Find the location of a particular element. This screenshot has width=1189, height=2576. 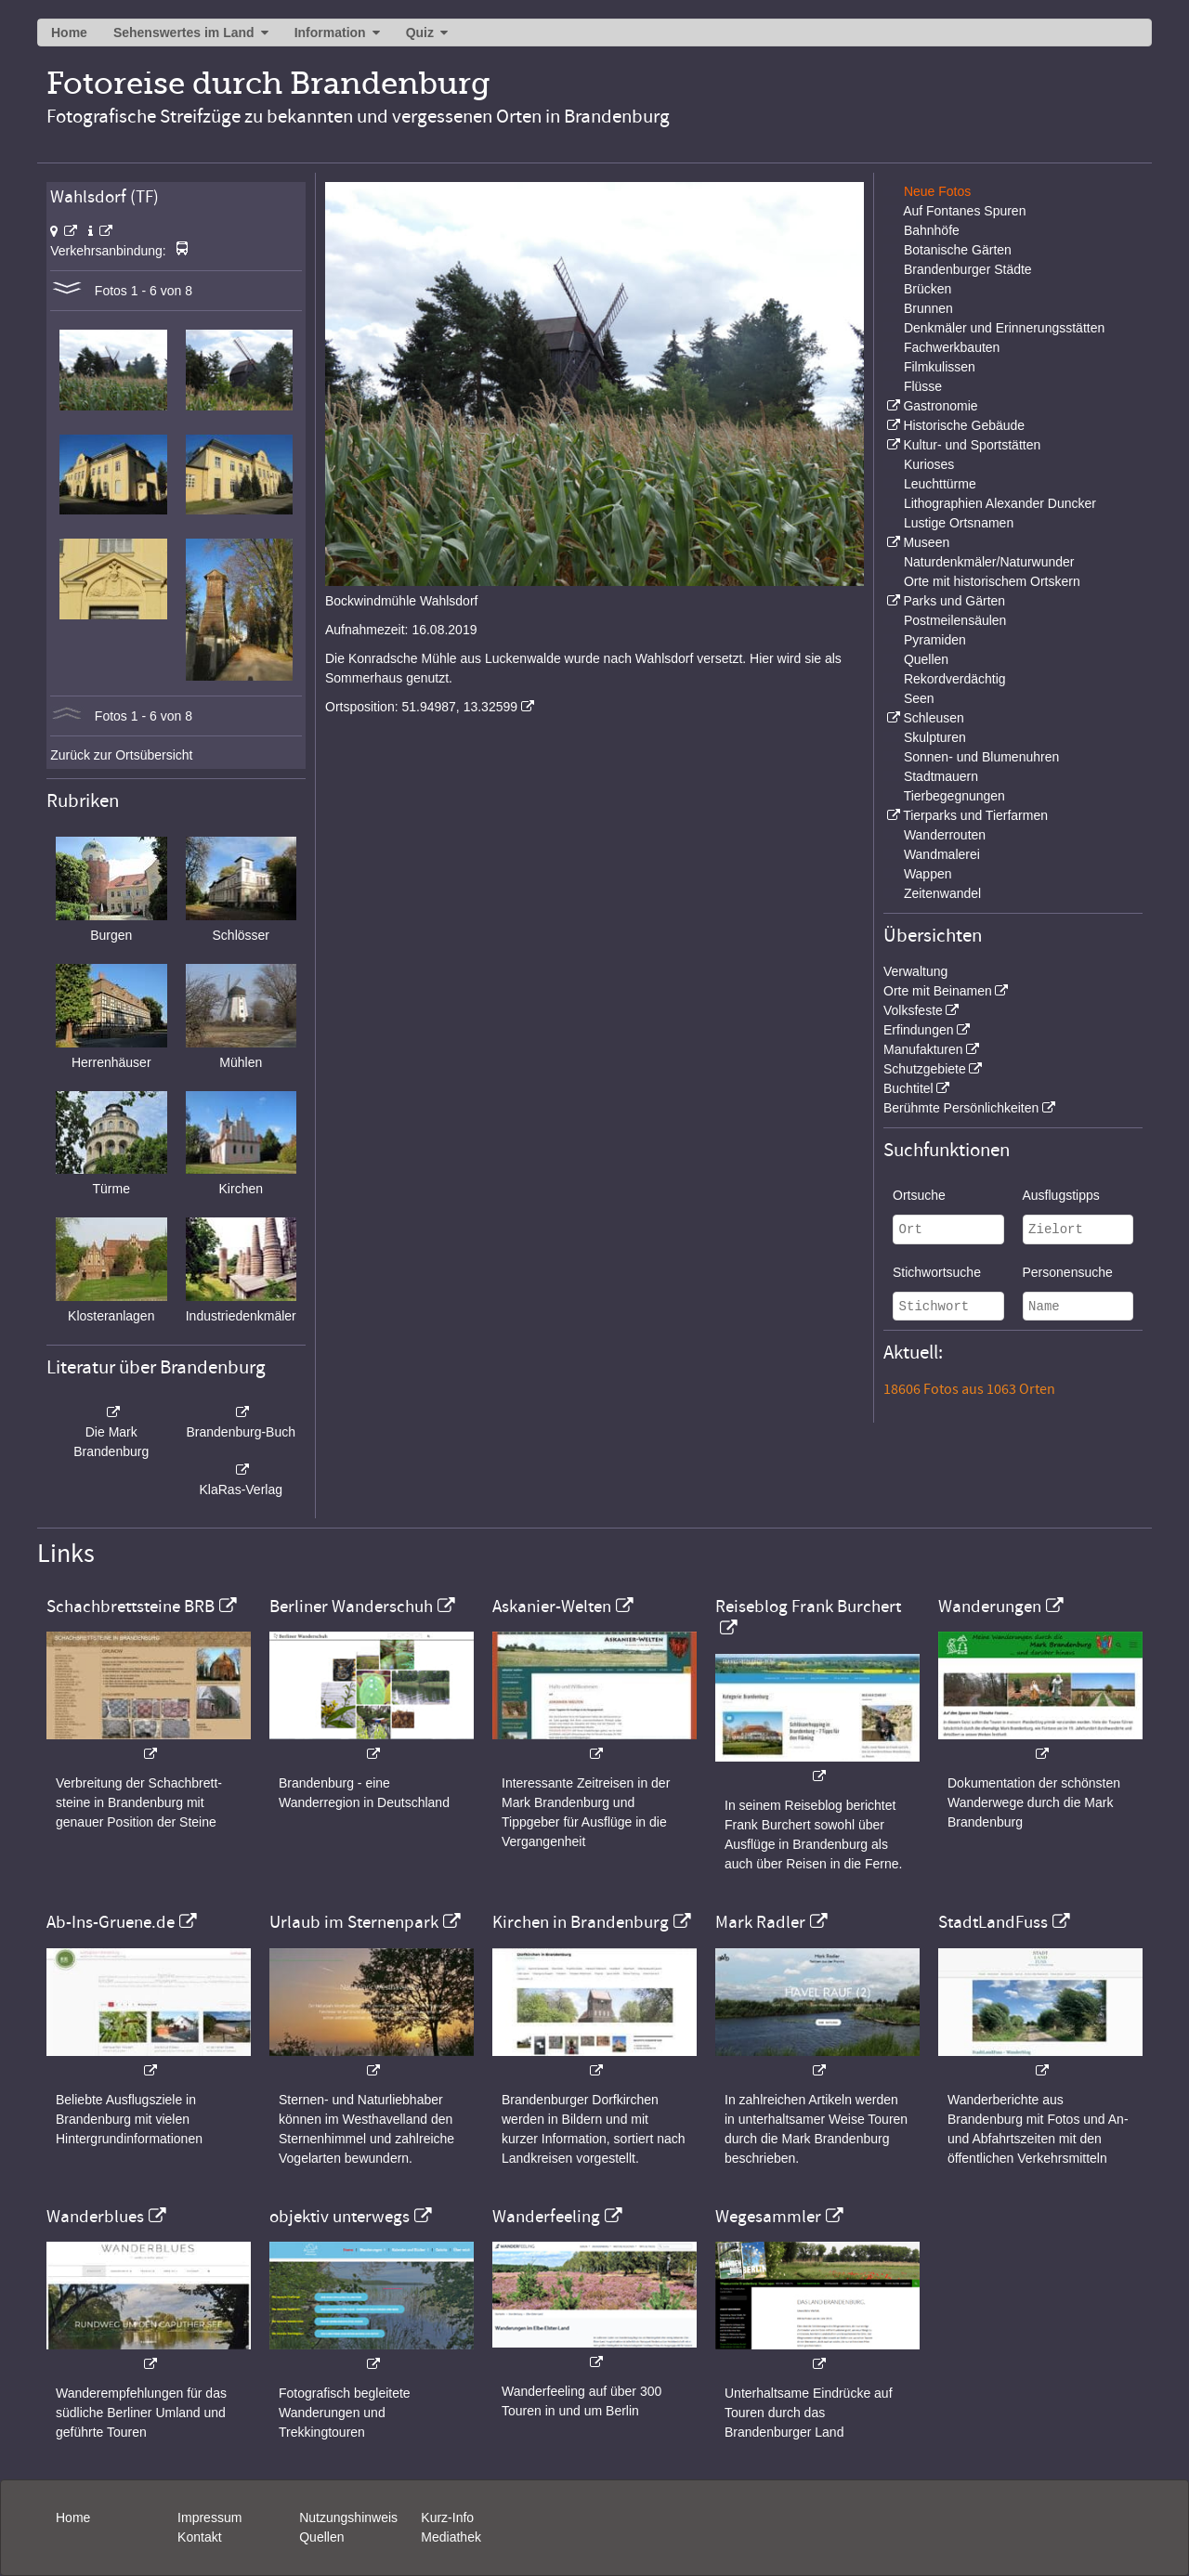

Rekordverdächtig is located at coordinates (955, 678).